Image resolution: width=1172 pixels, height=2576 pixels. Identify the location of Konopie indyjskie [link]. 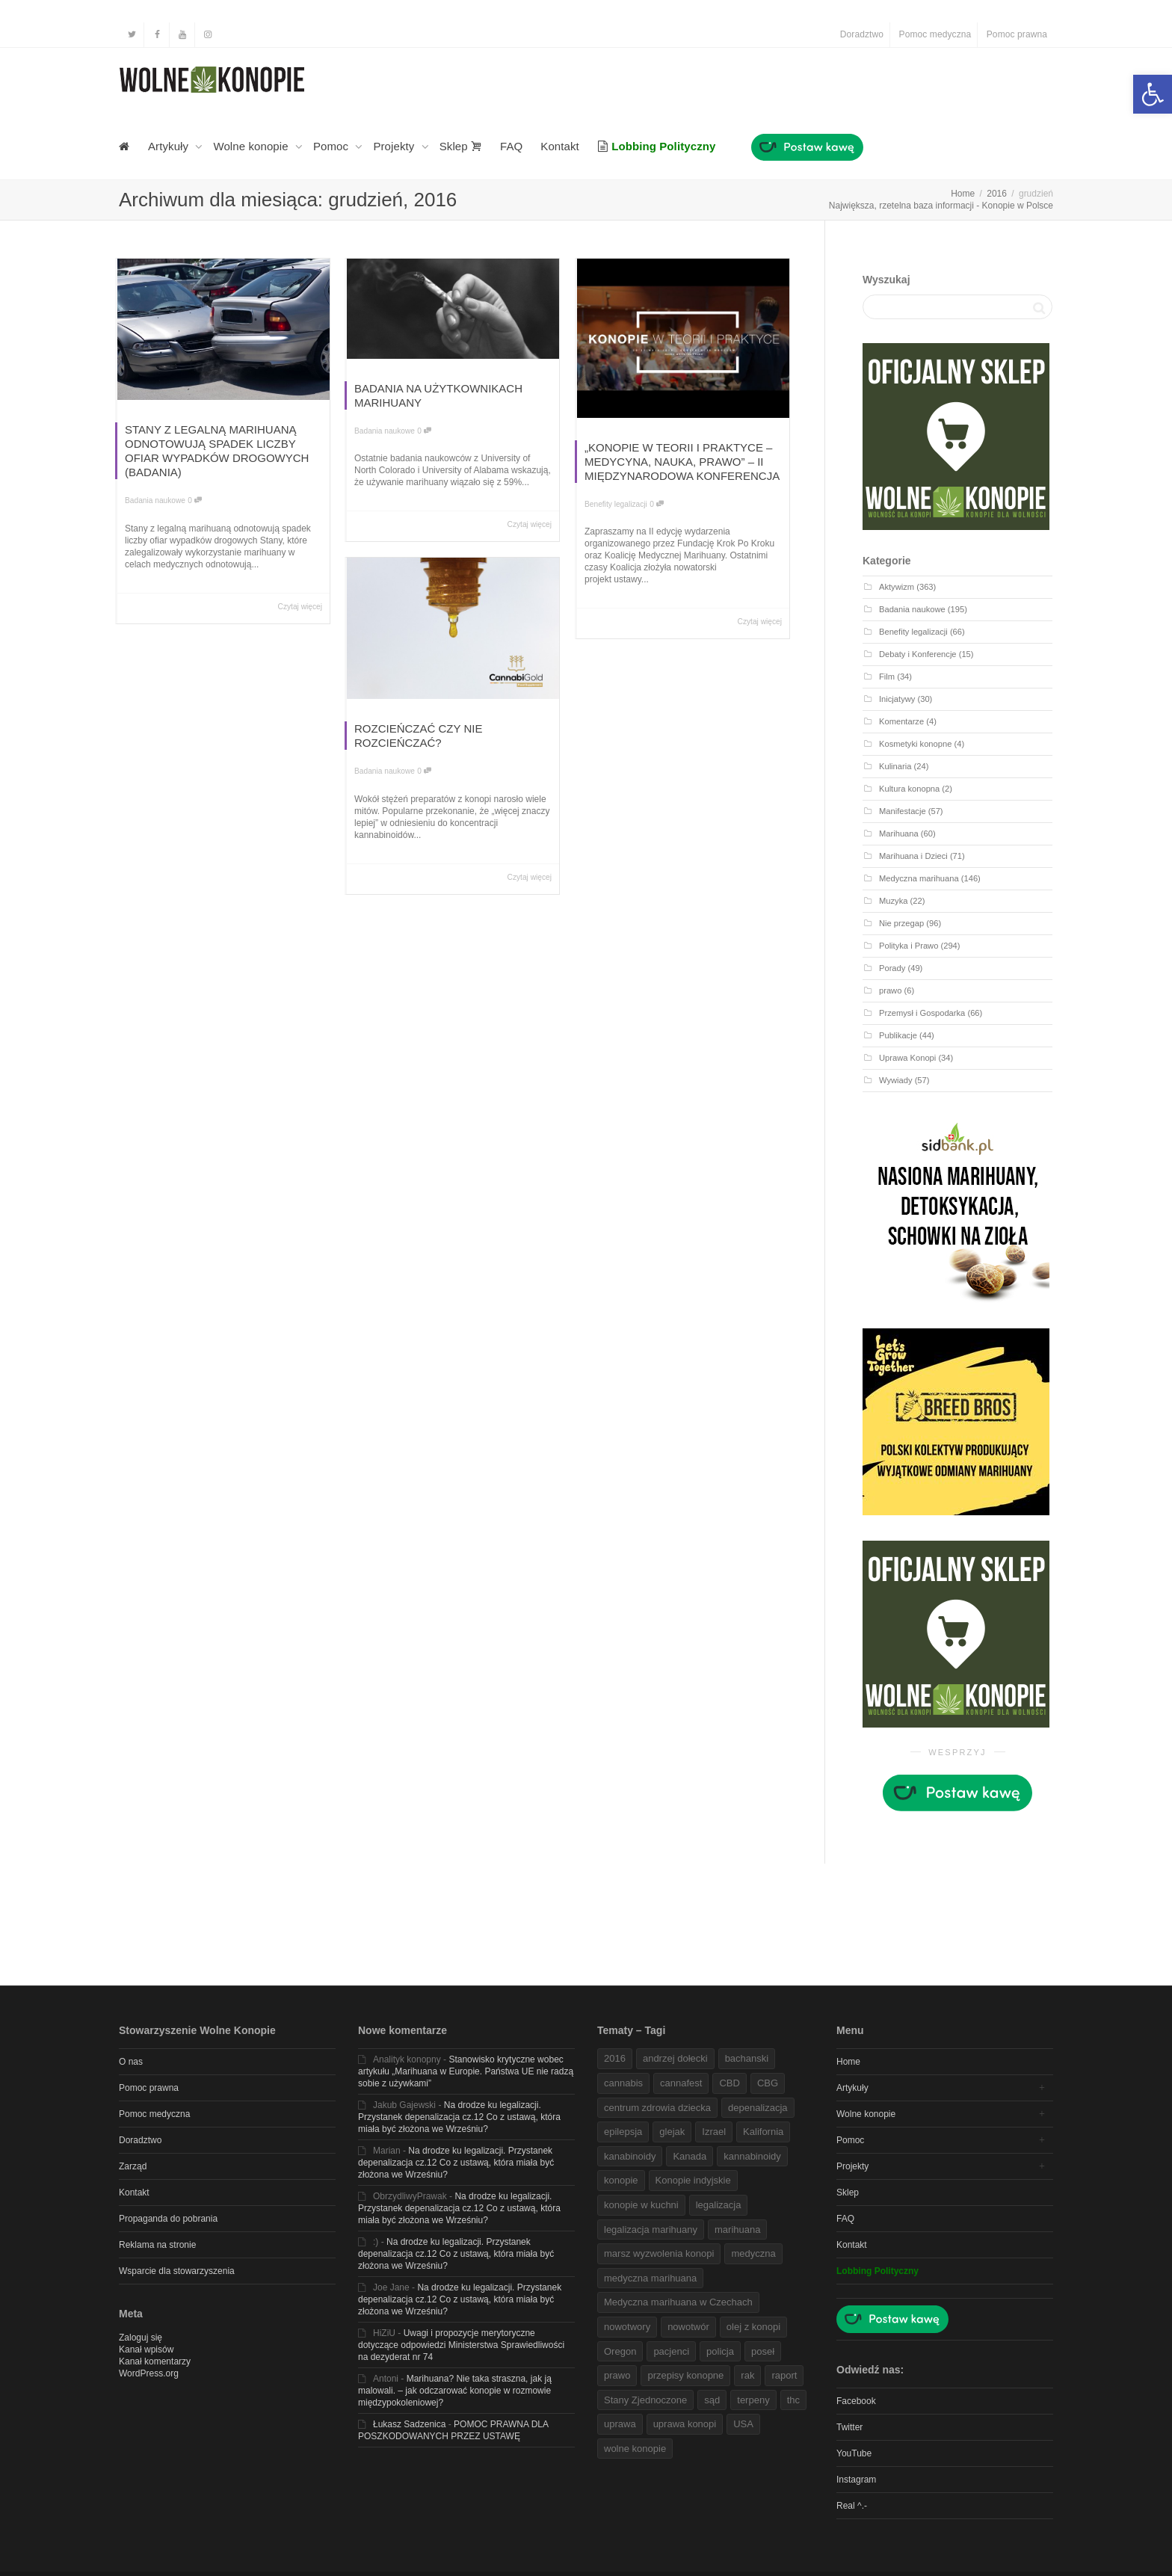
(693, 2180).